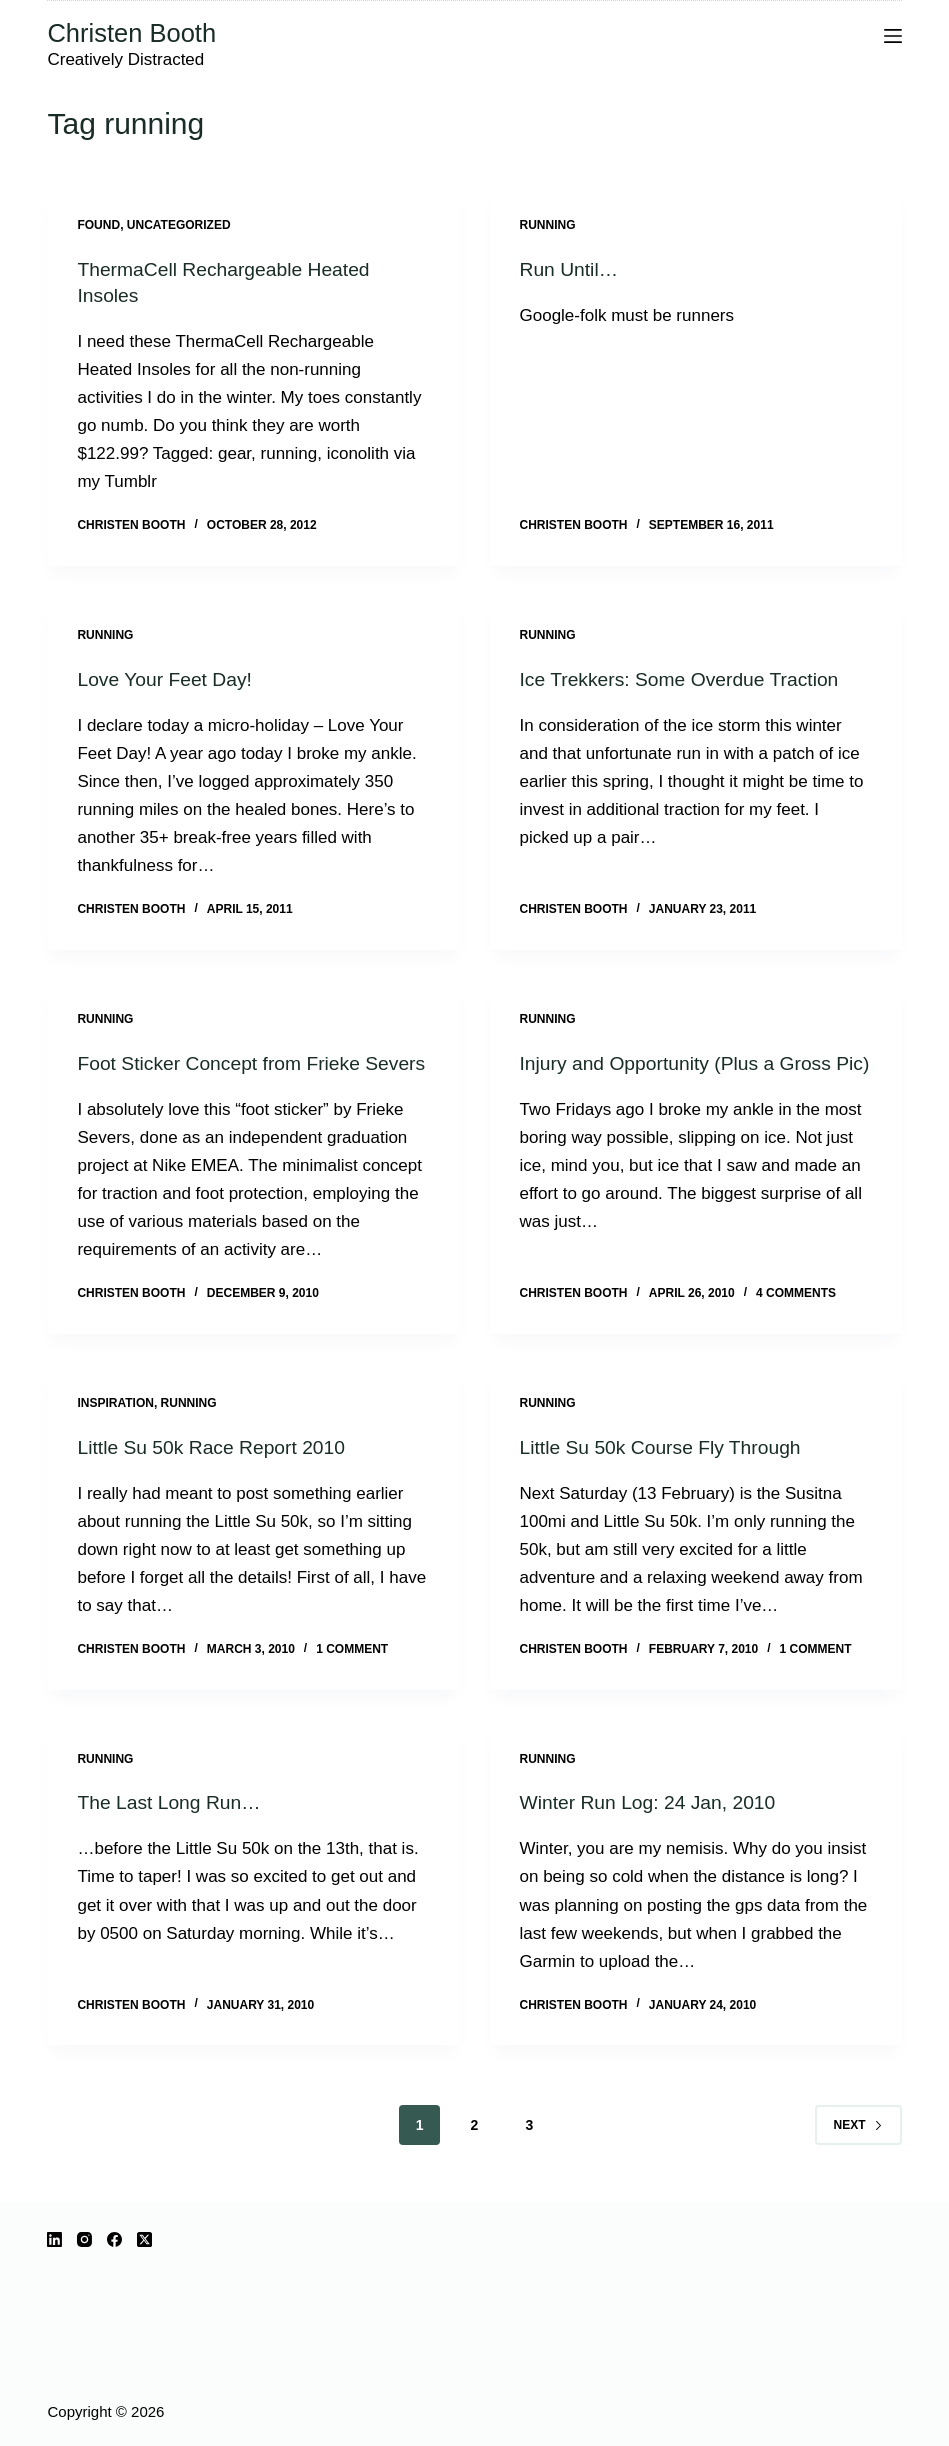 This screenshot has width=949, height=2446. What do you see at coordinates (54, 2239) in the screenshot?
I see `[LinkedIn]` at bounding box center [54, 2239].